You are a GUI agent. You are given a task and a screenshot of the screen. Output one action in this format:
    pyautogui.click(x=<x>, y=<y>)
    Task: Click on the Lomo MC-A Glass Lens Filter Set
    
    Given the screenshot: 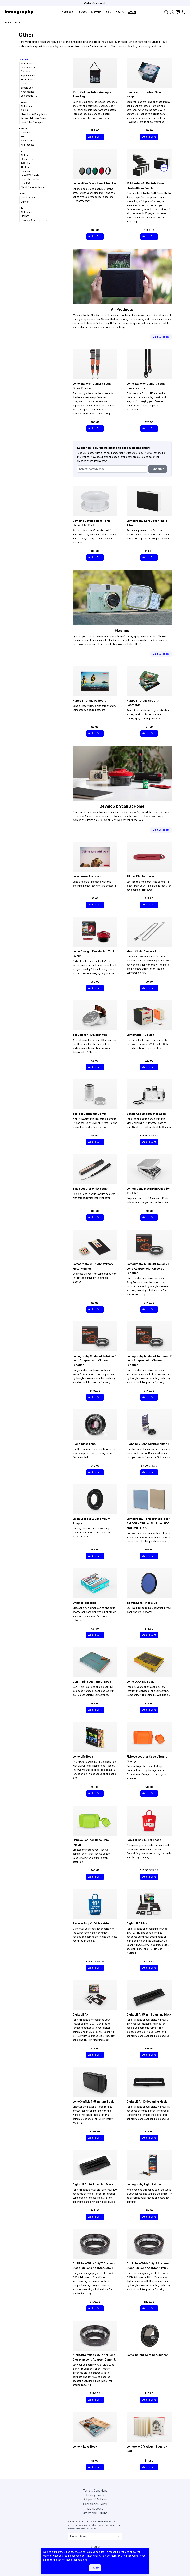 What is the action you would take?
    pyautogui.click(x=94, y=183)
    